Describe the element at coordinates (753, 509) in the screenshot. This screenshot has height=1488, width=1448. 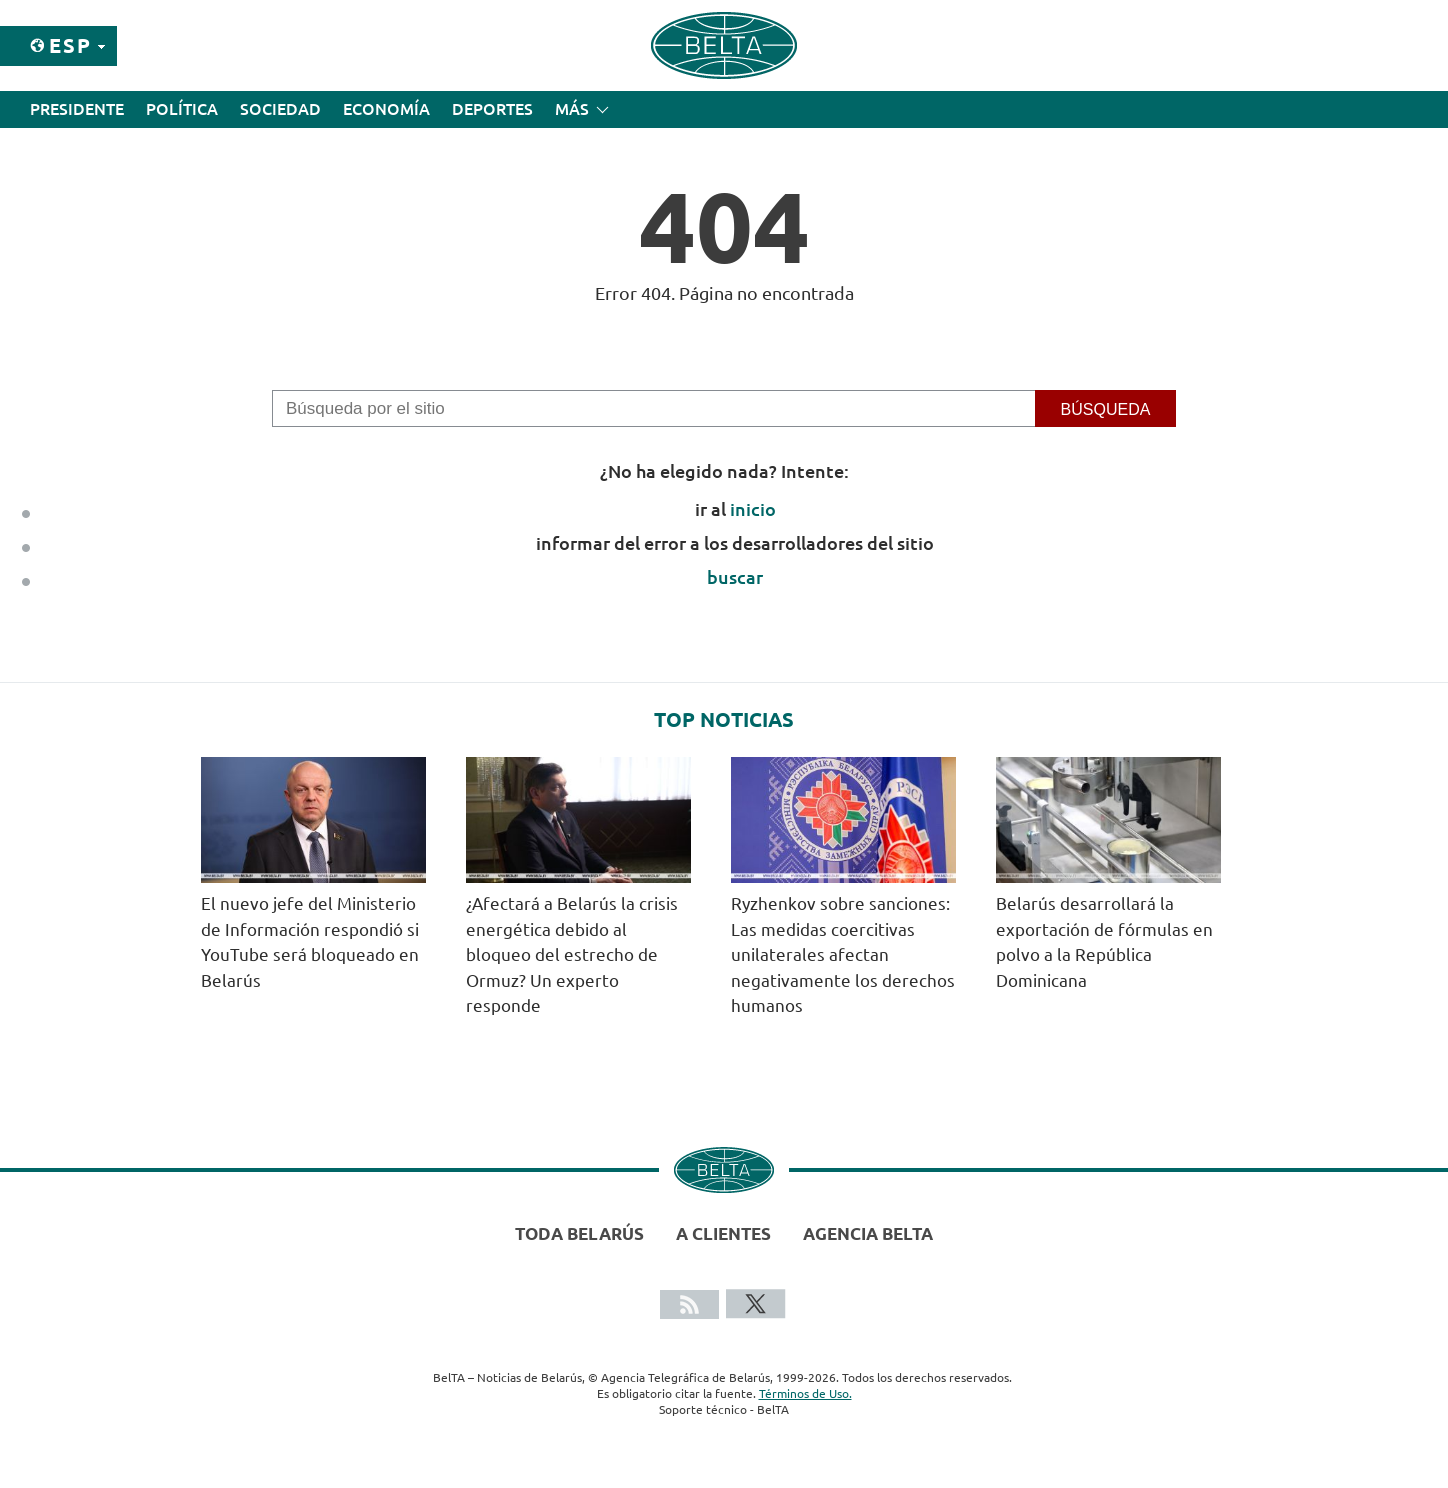
I see `inicio` at that location.